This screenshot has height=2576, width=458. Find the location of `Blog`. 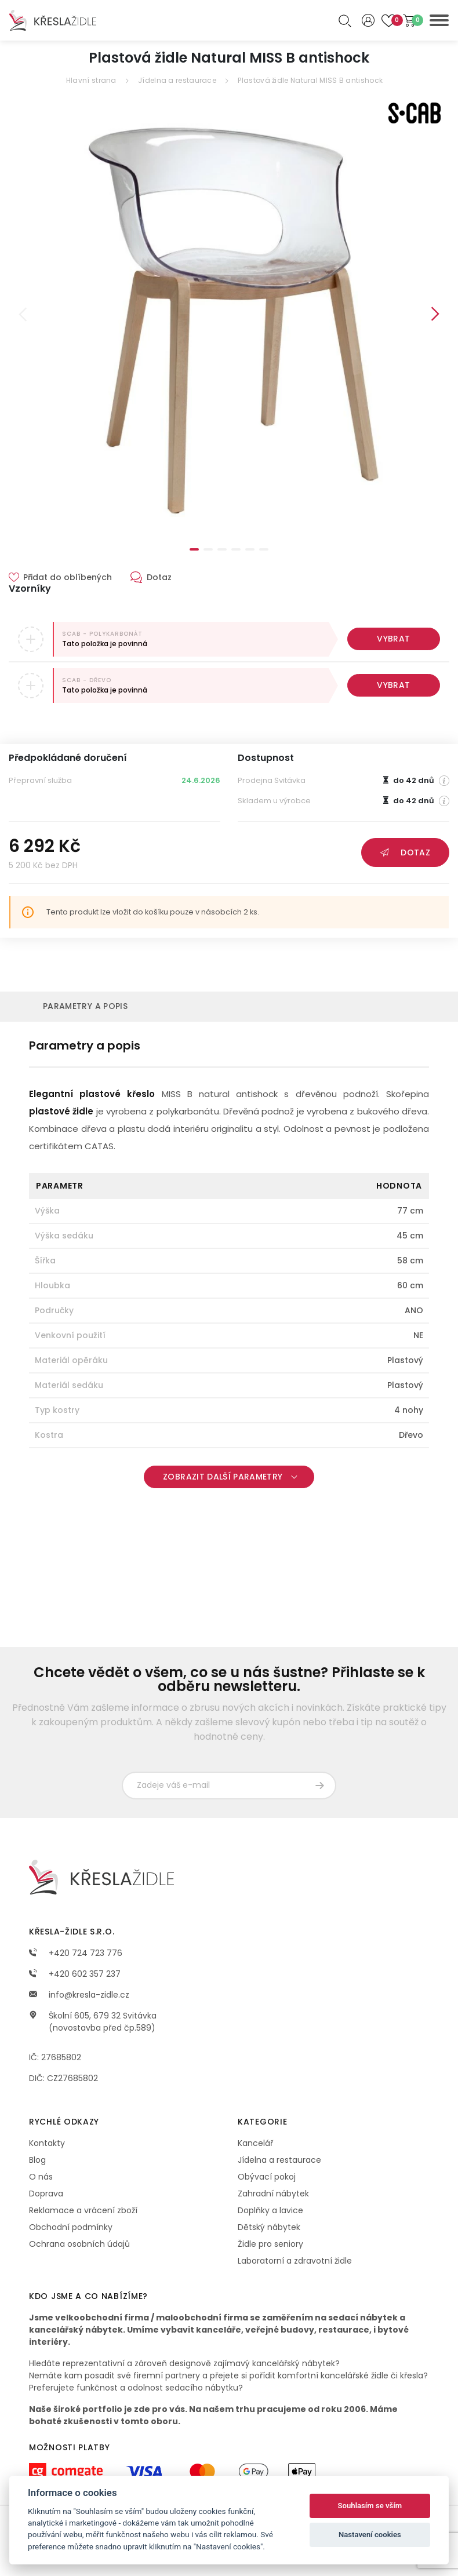

Blog is located at coordinates (37, 2160).